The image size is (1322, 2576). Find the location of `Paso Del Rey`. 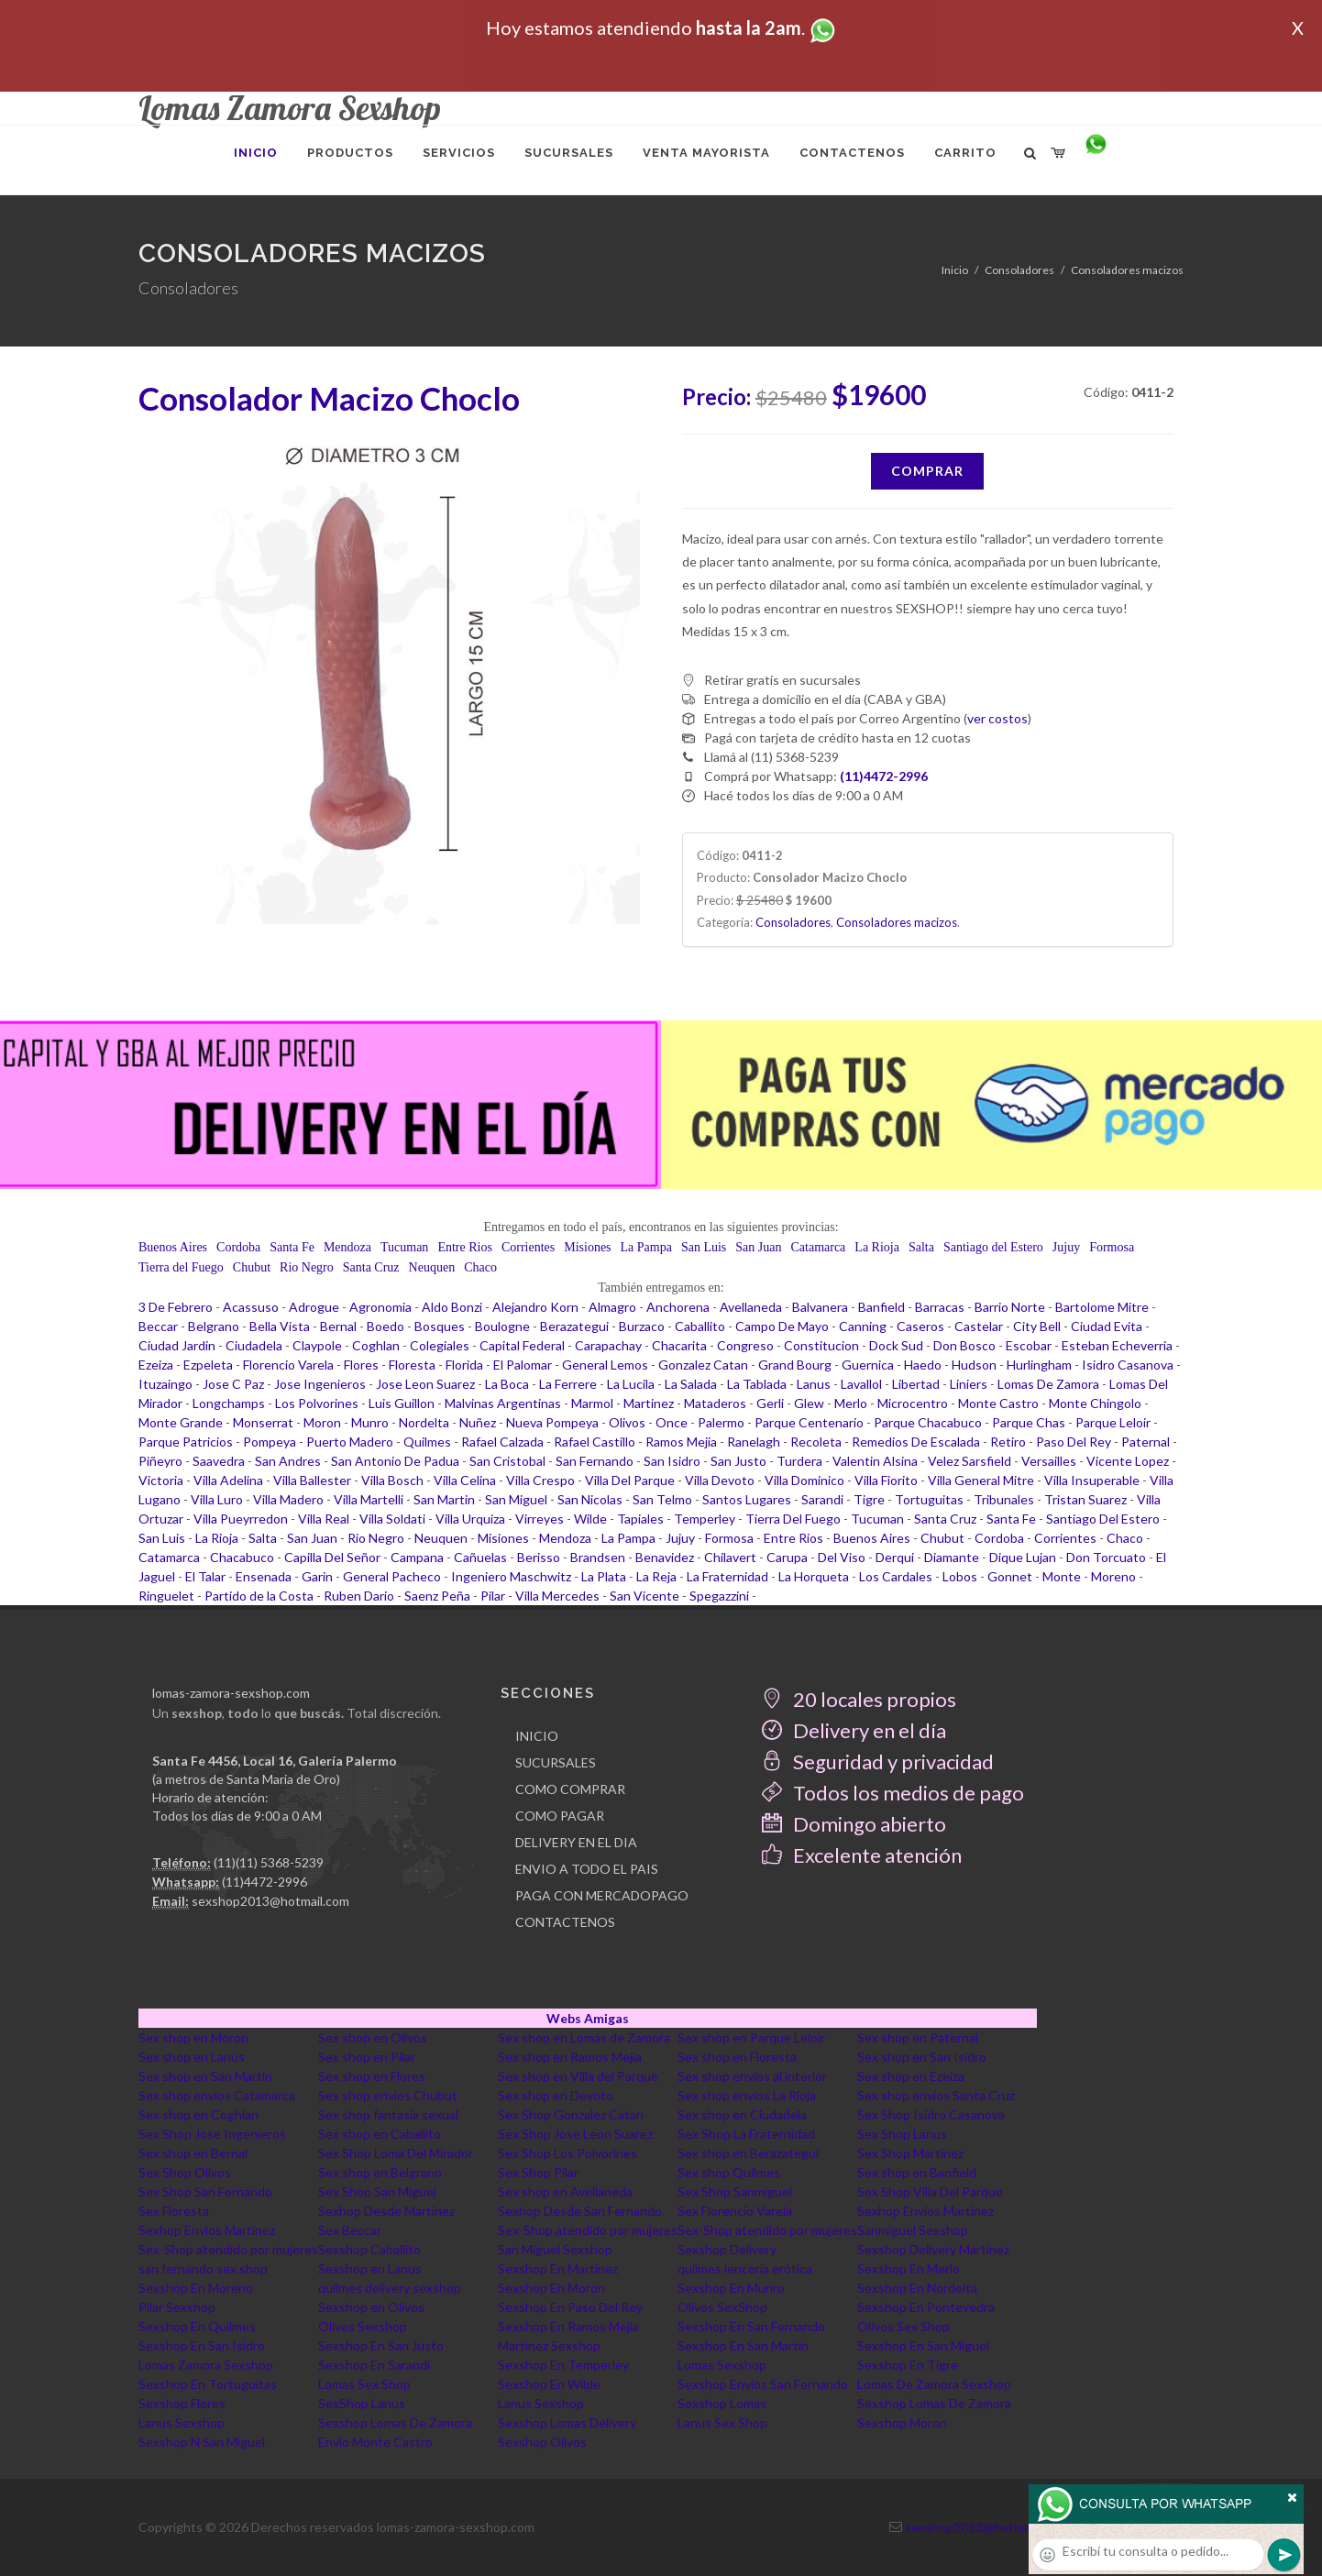

Paso Del Rey is located at coordinates (1073, 1441).